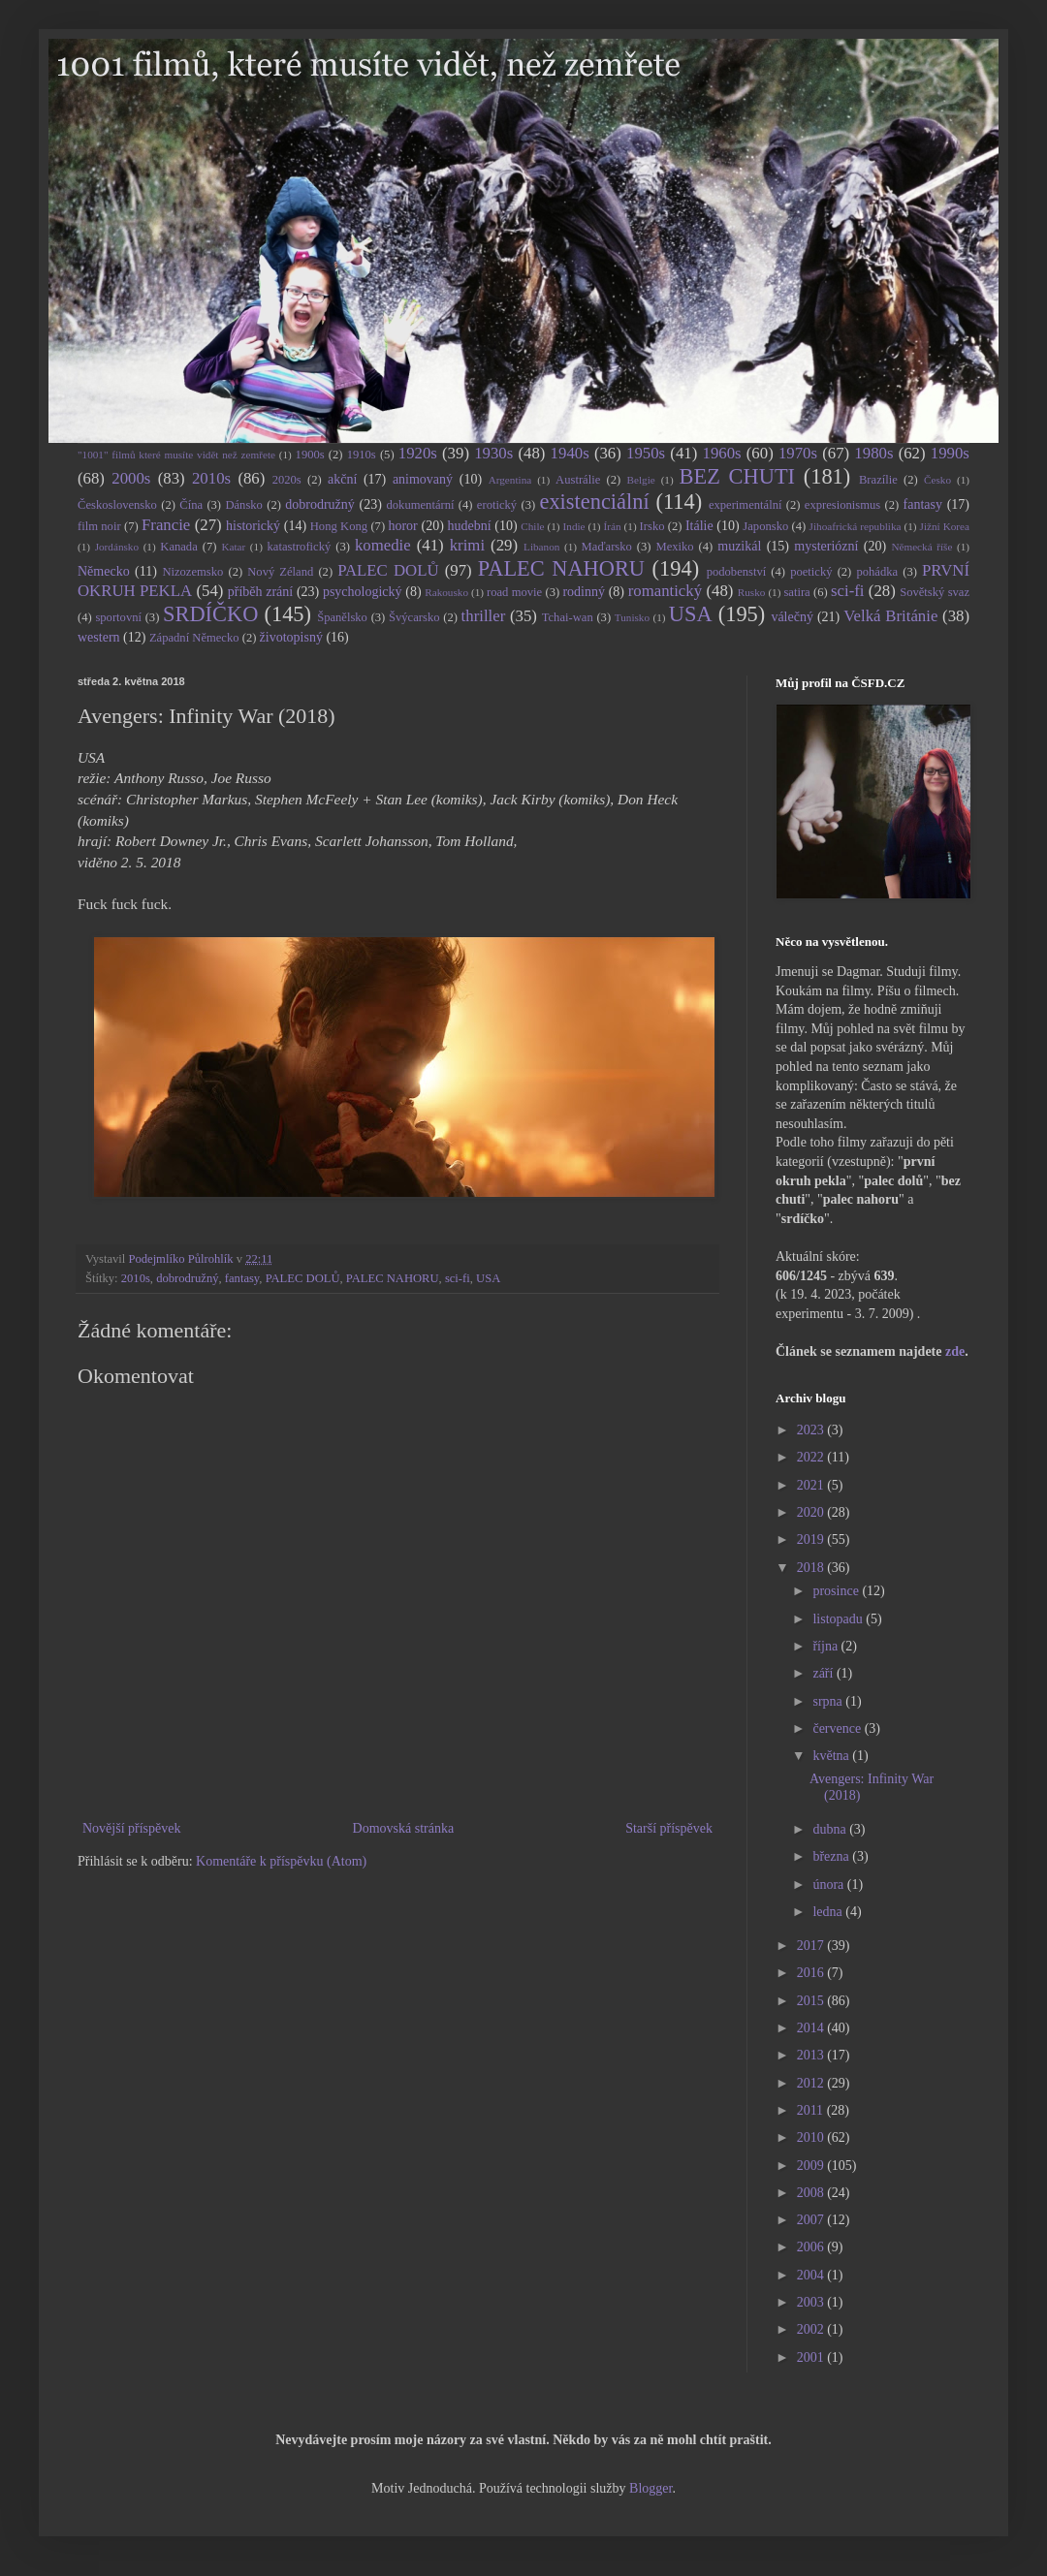 This screenshot has width=1047, height=2576. I want to click on Německo, so click(104, 571).